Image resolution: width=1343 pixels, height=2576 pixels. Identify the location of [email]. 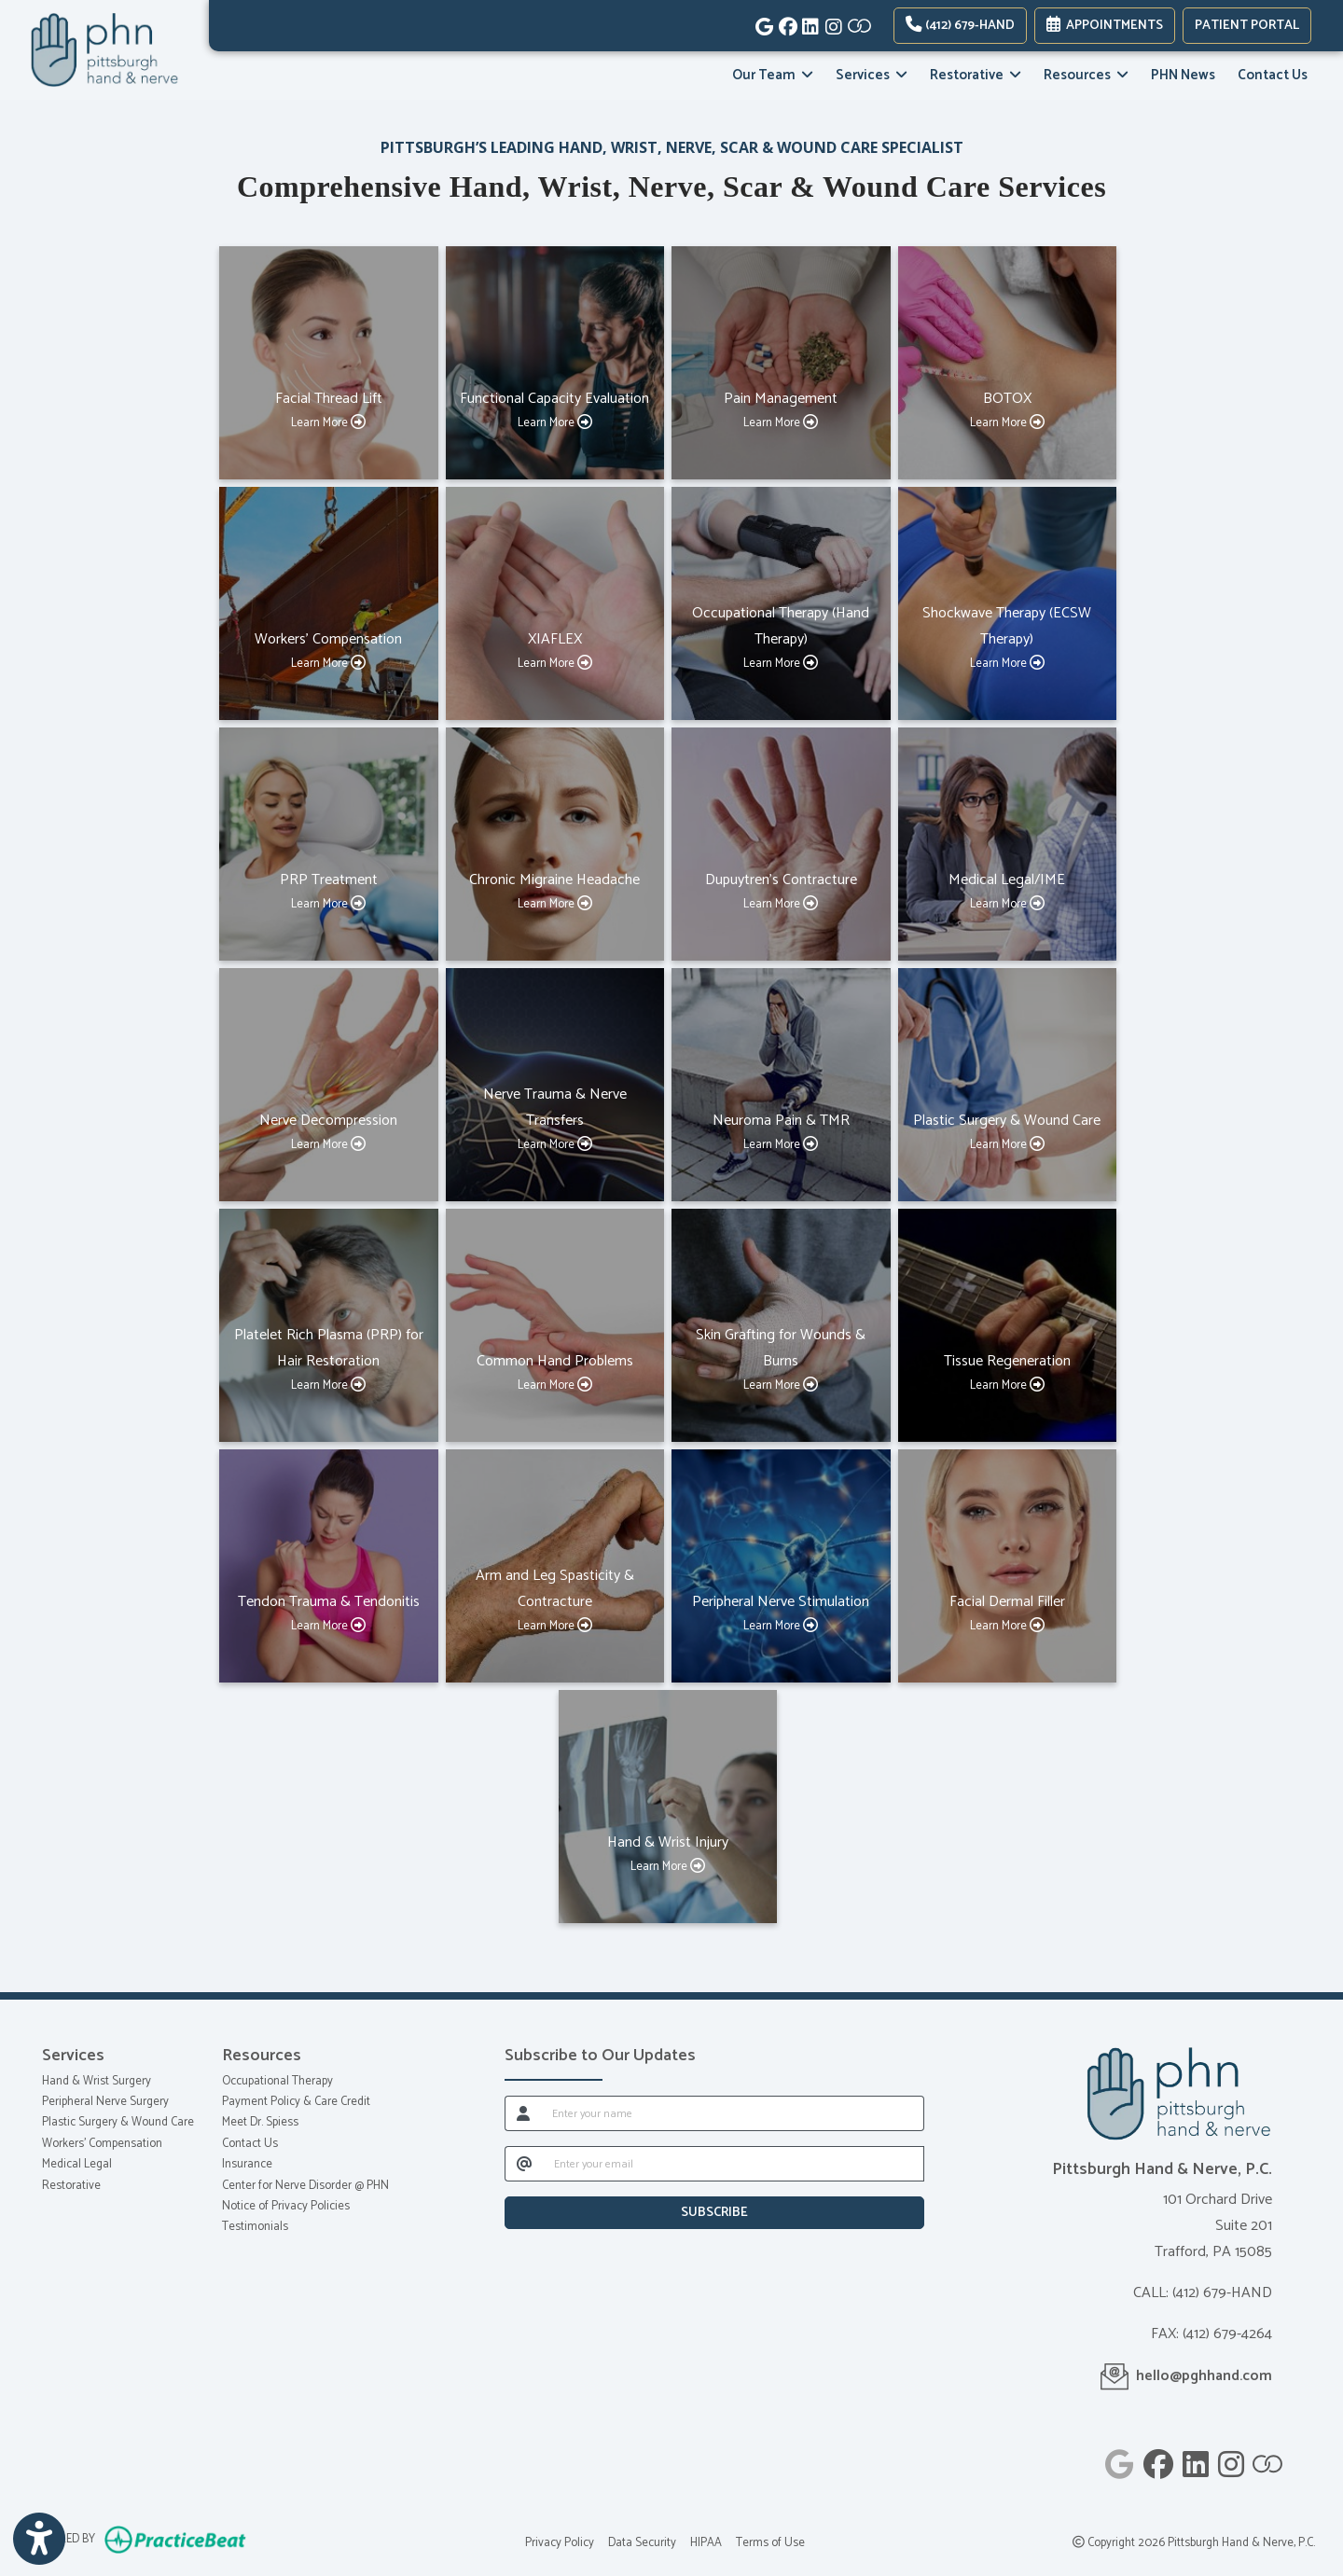
(733, 2163).